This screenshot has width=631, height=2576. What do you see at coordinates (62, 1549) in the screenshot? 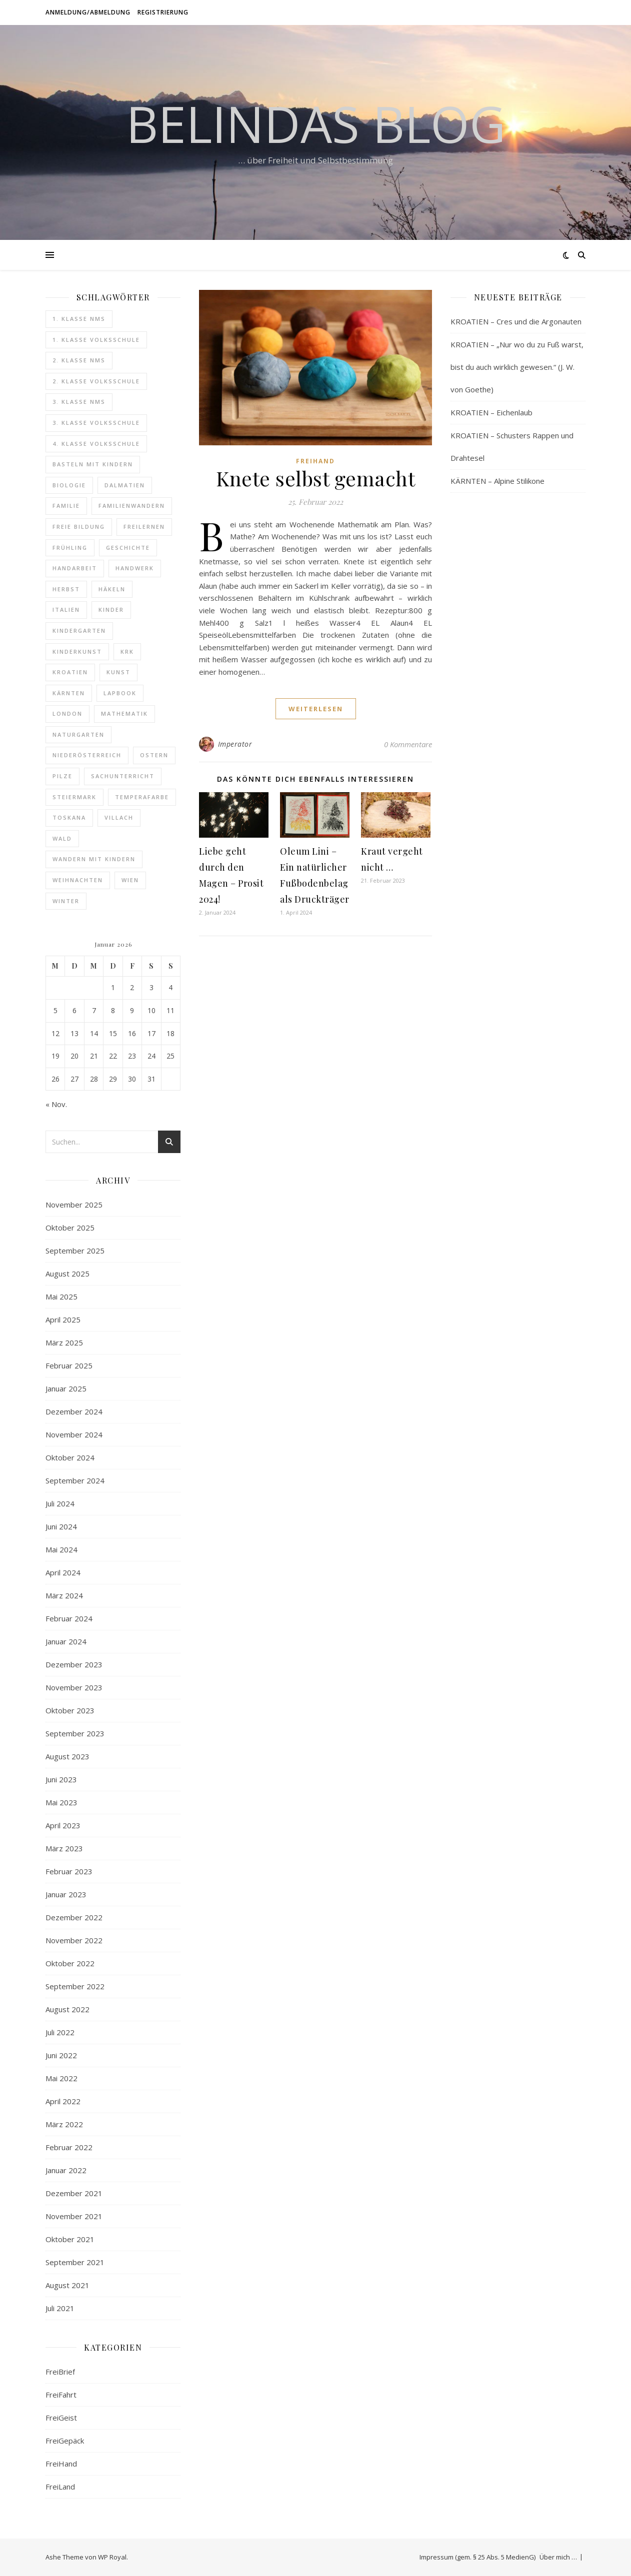
I see `Mai 2024` at bounding box center [62, 1549].